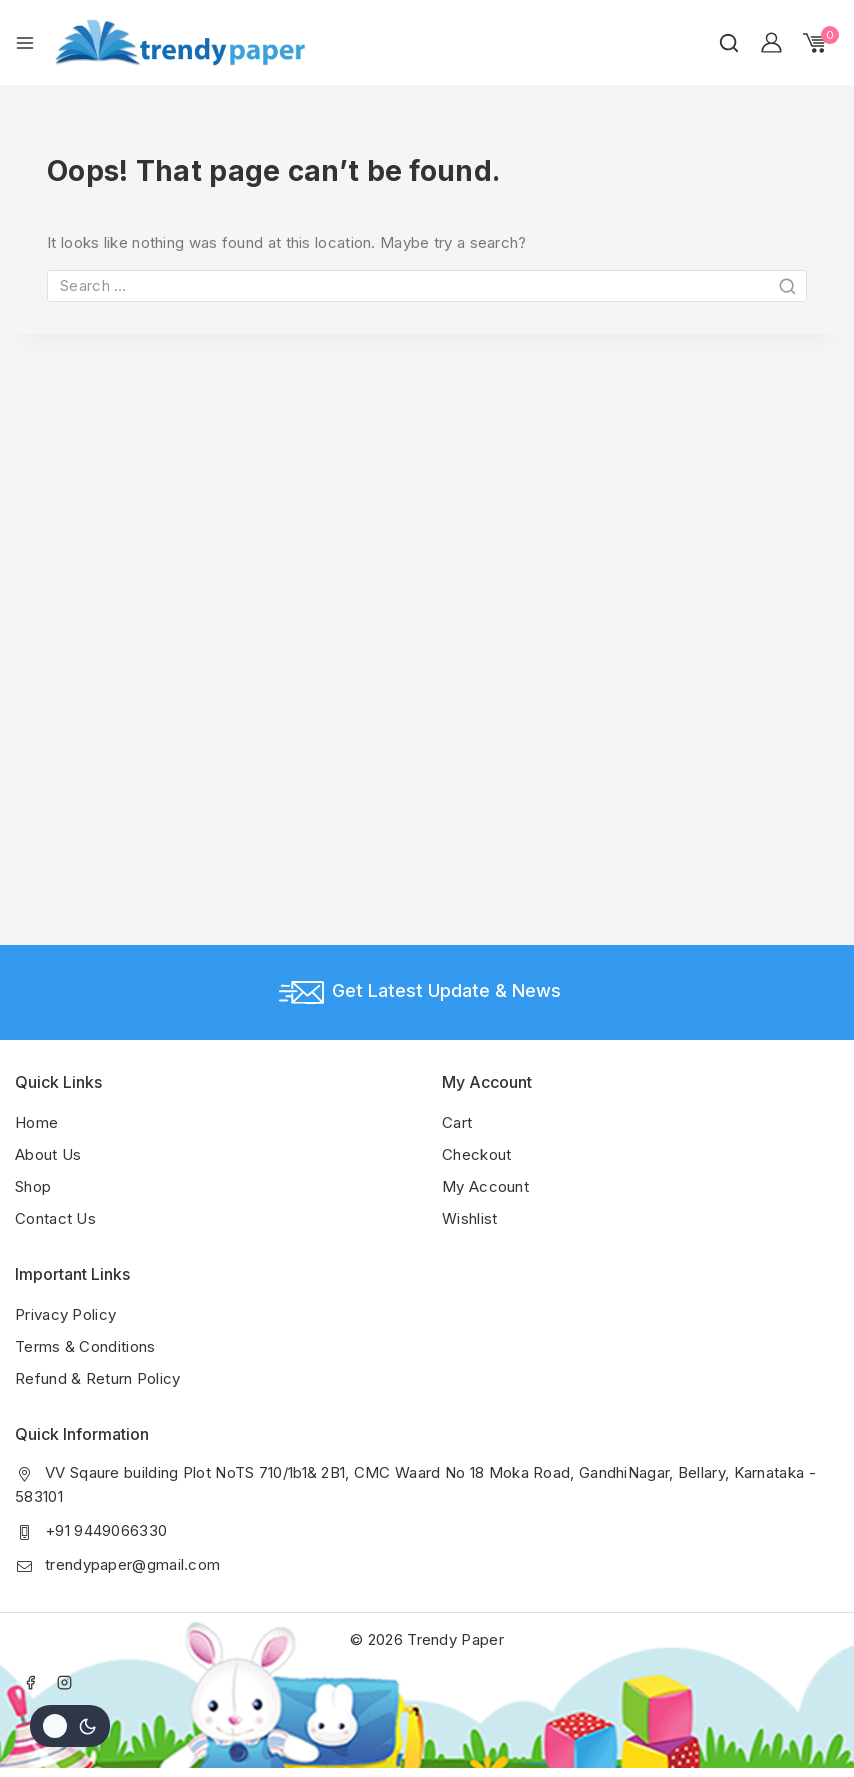  I want to click on Cart, so click(457, 1122).